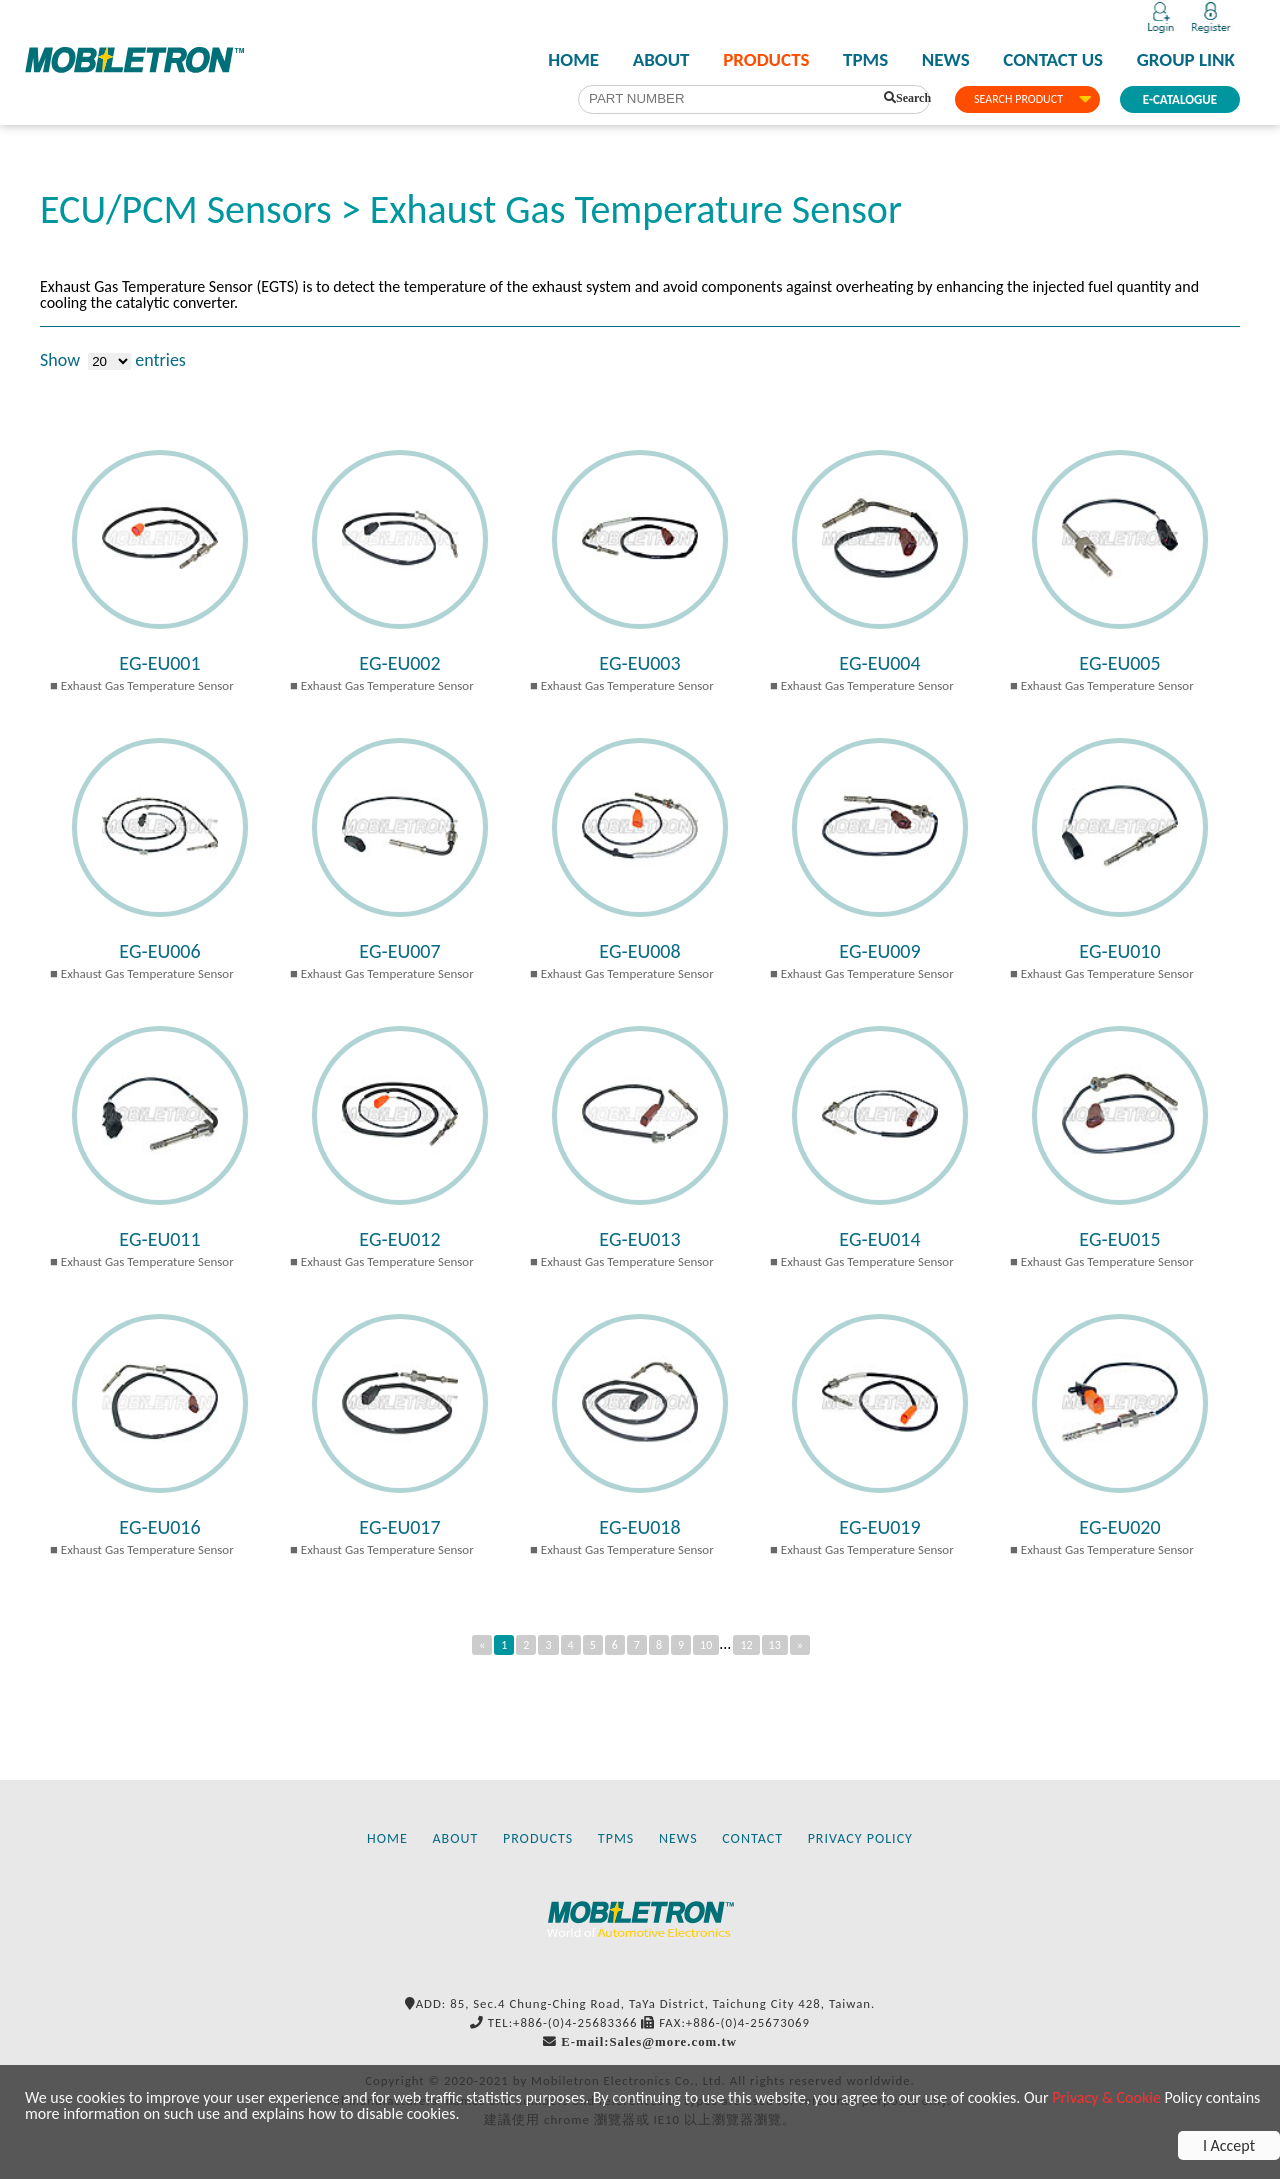 Image resolution: width=1280 pixels, height=2179 pixels. What do you see at coordinates (775, 1645) in the screenshot?
I see `13` at bounding box center [775, 1645].